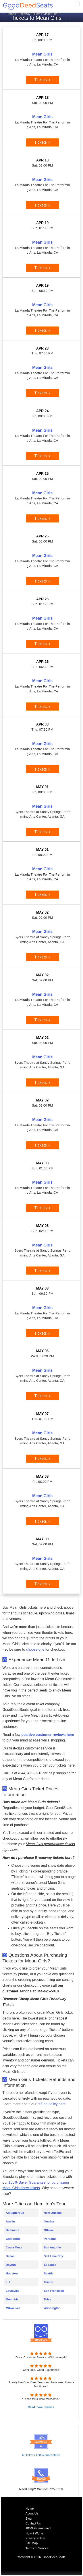  I want to click on Terms of Service, so click(36, 2548).